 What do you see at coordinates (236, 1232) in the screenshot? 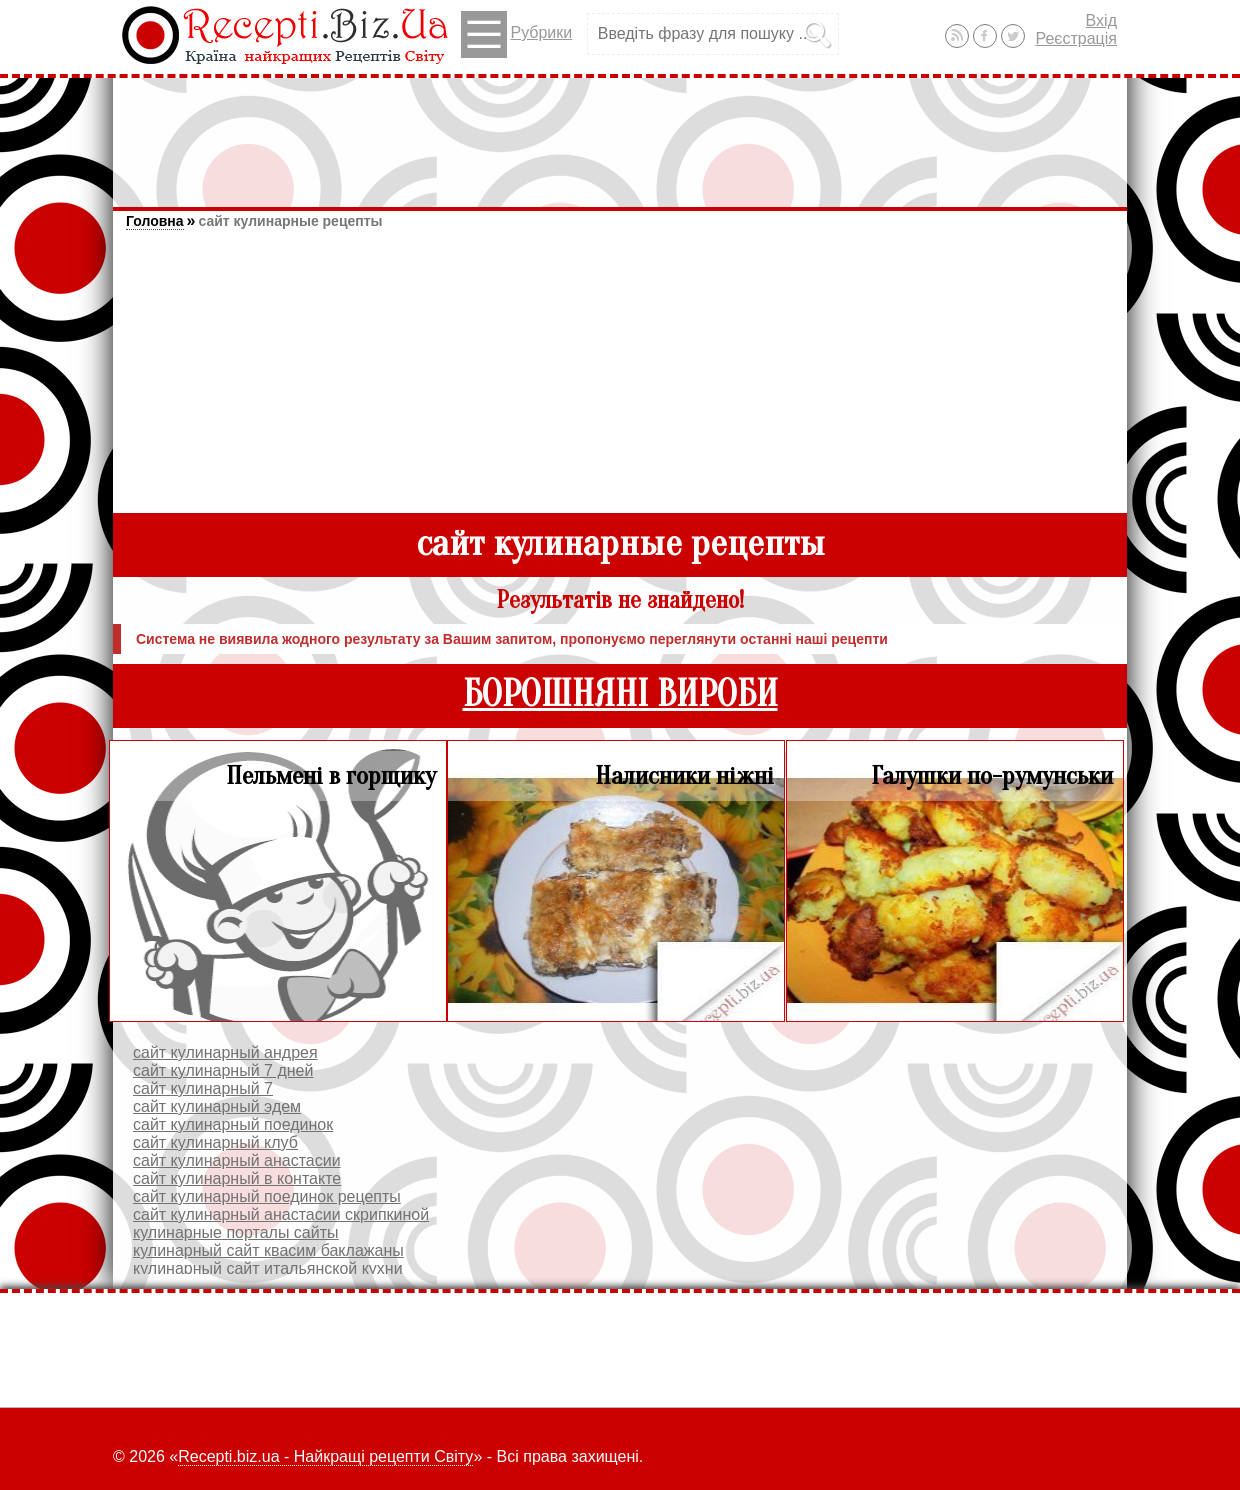
I see `кулинарные порталы сайты` at bounding box center [236, 1232].